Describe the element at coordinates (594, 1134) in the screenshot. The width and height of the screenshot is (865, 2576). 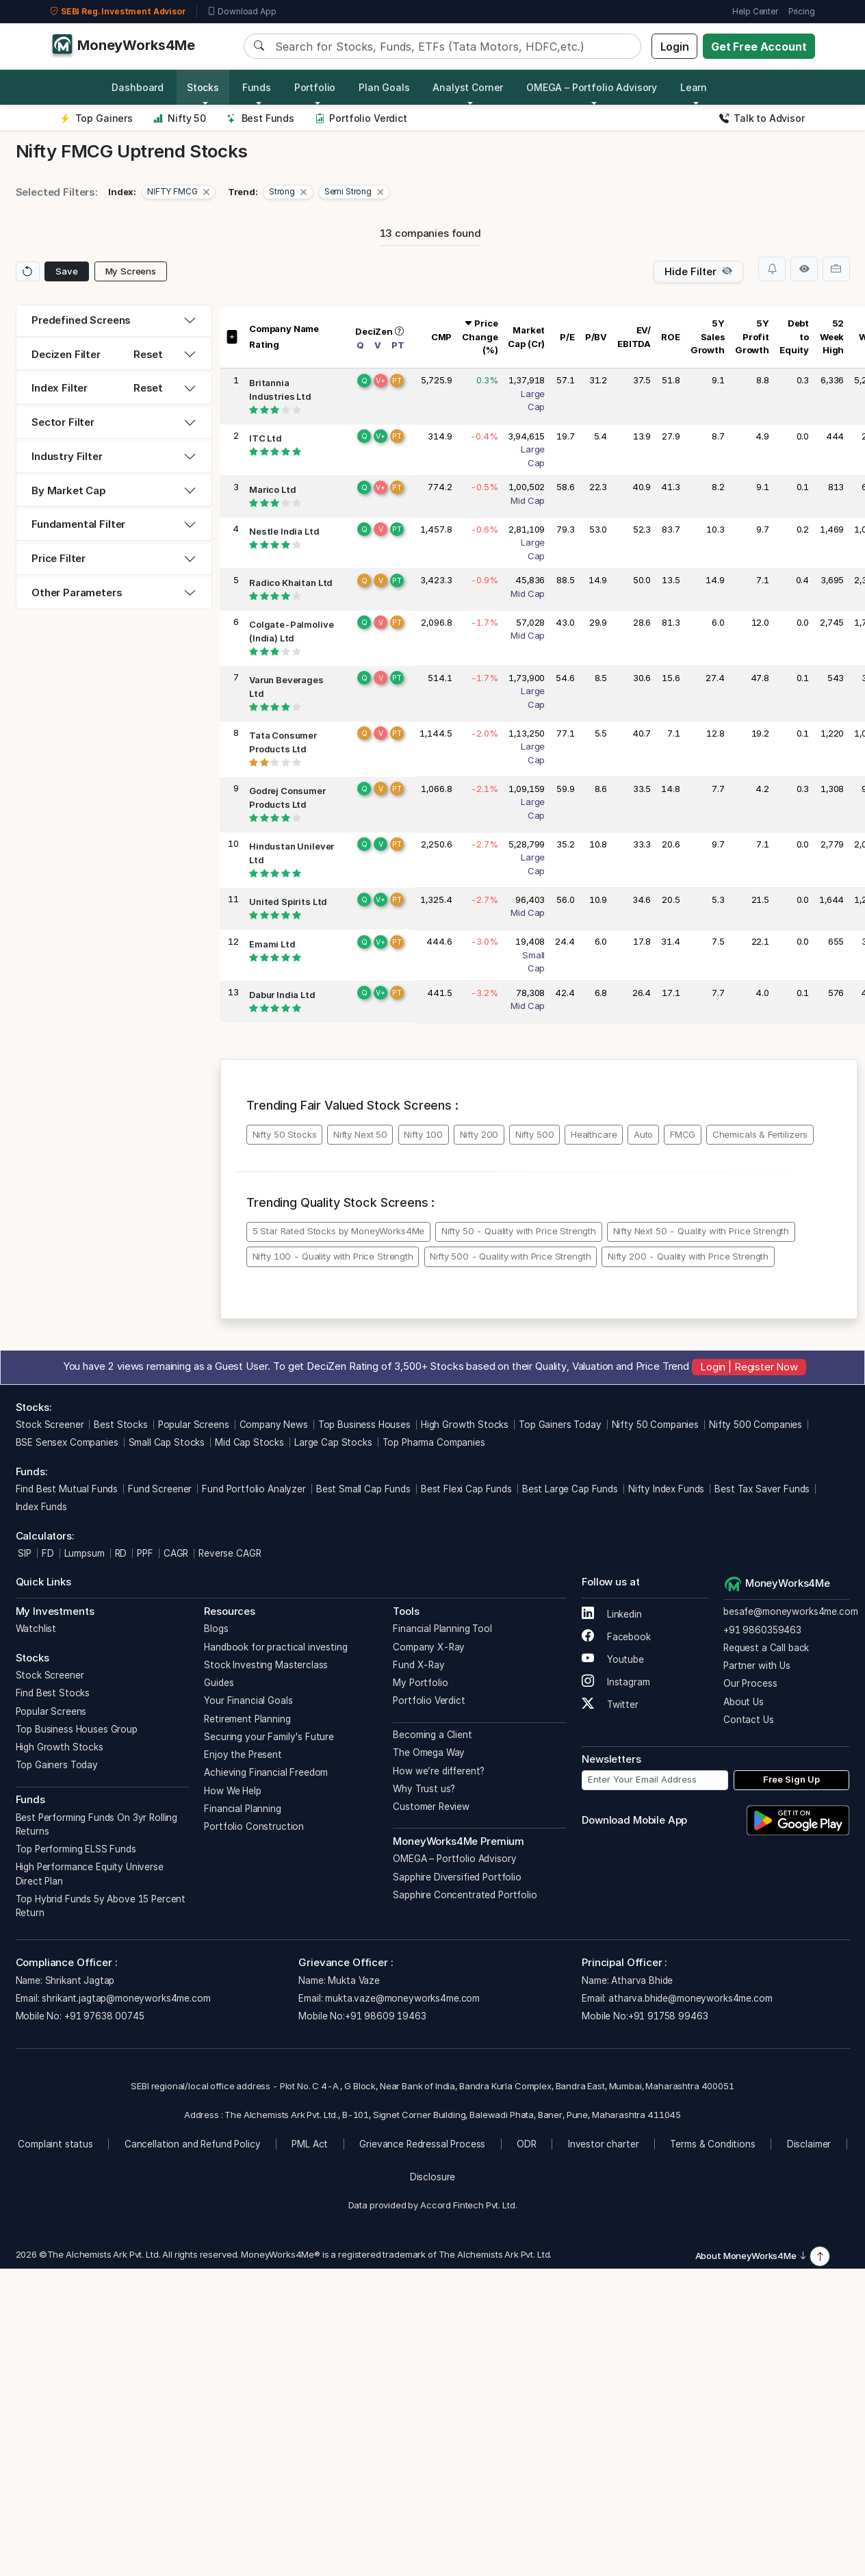
I see `Healthcare` at that location.